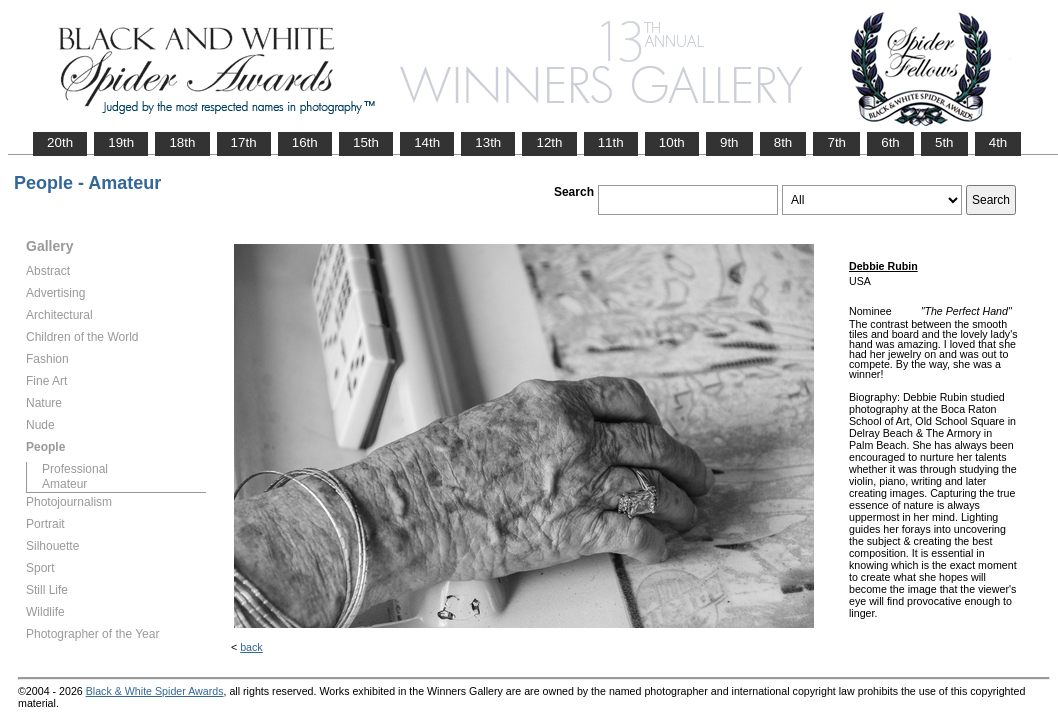 Image resolution: width=1058 pixels, height=720 pixels. What do you see at coordinates (182, 142) in the screenshot?
I see `18th` at bounding box center [182, 142].